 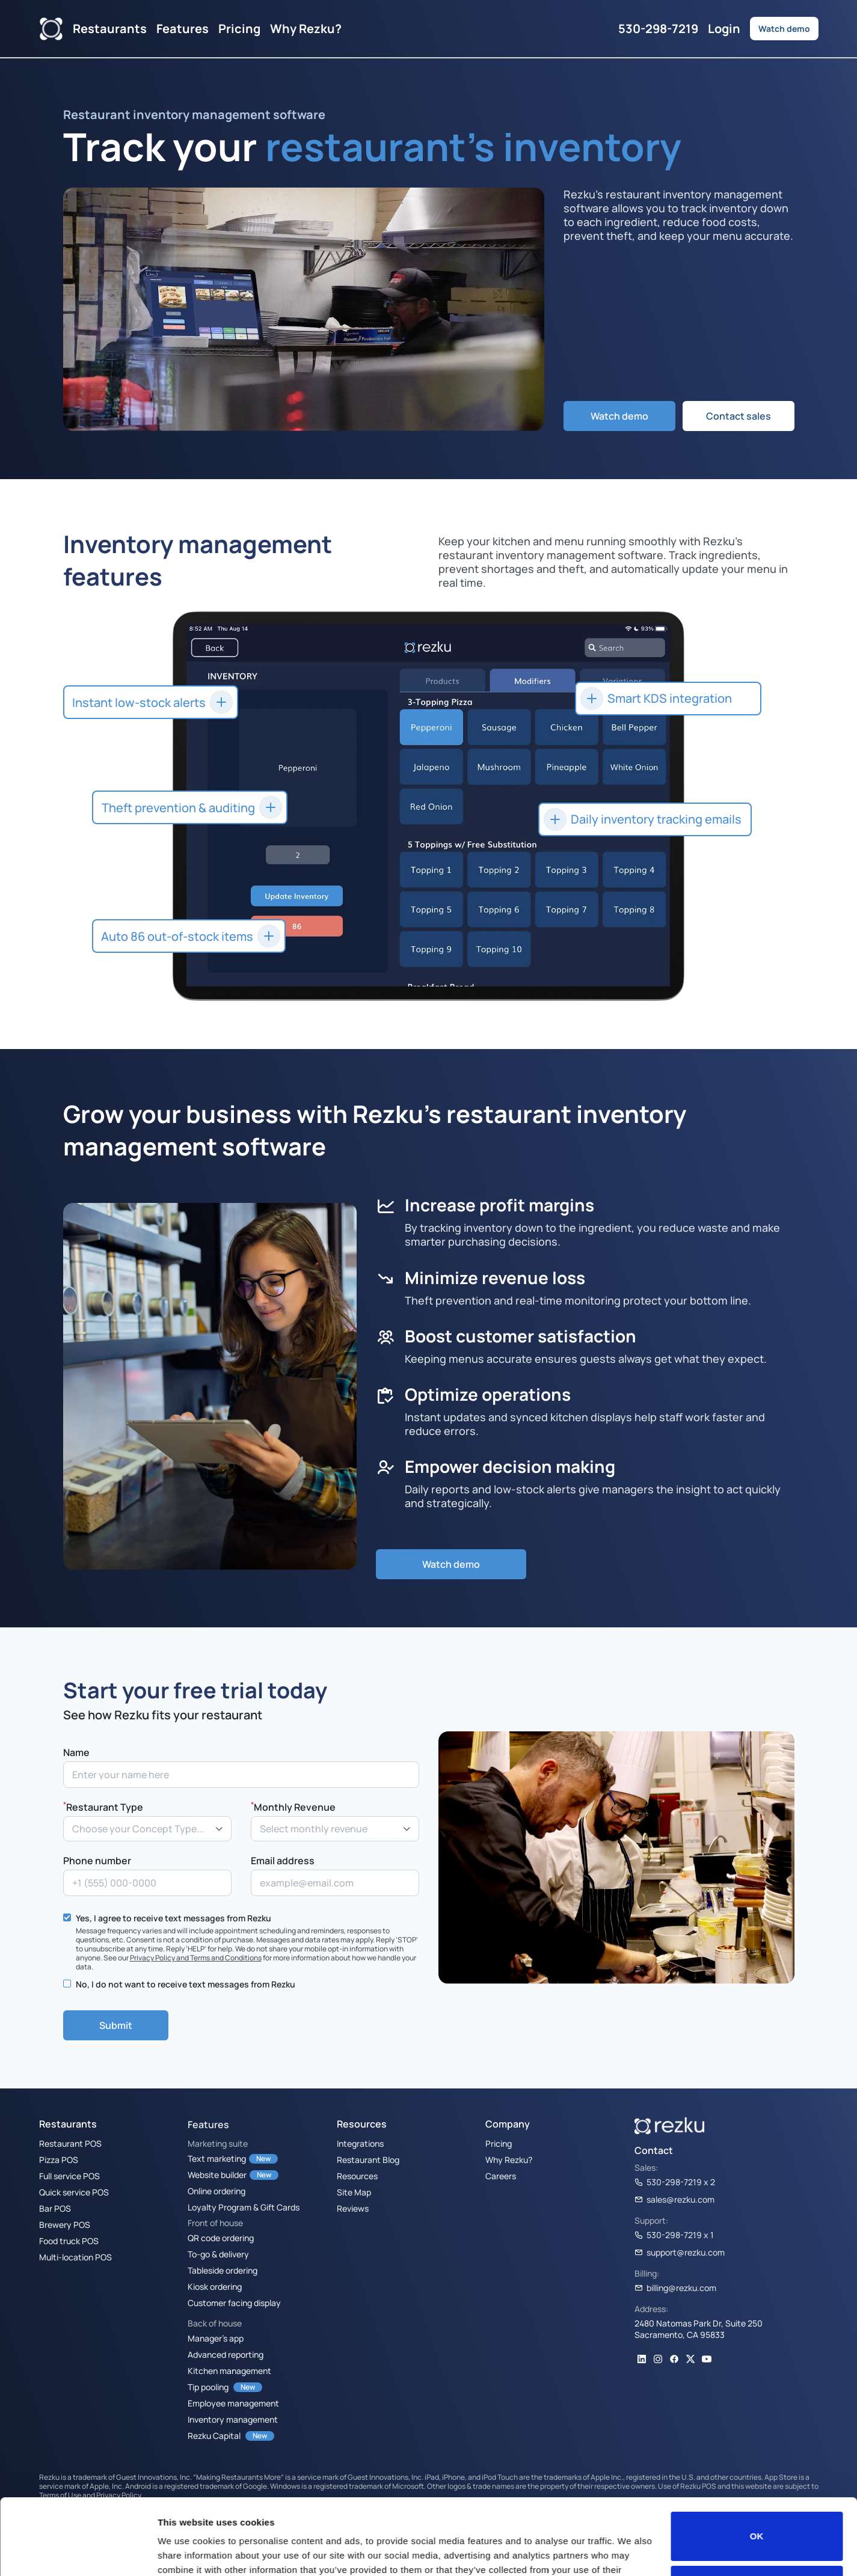 I want to click on Loyalty Program & Gift Cards, so click(x=243, y=2207).